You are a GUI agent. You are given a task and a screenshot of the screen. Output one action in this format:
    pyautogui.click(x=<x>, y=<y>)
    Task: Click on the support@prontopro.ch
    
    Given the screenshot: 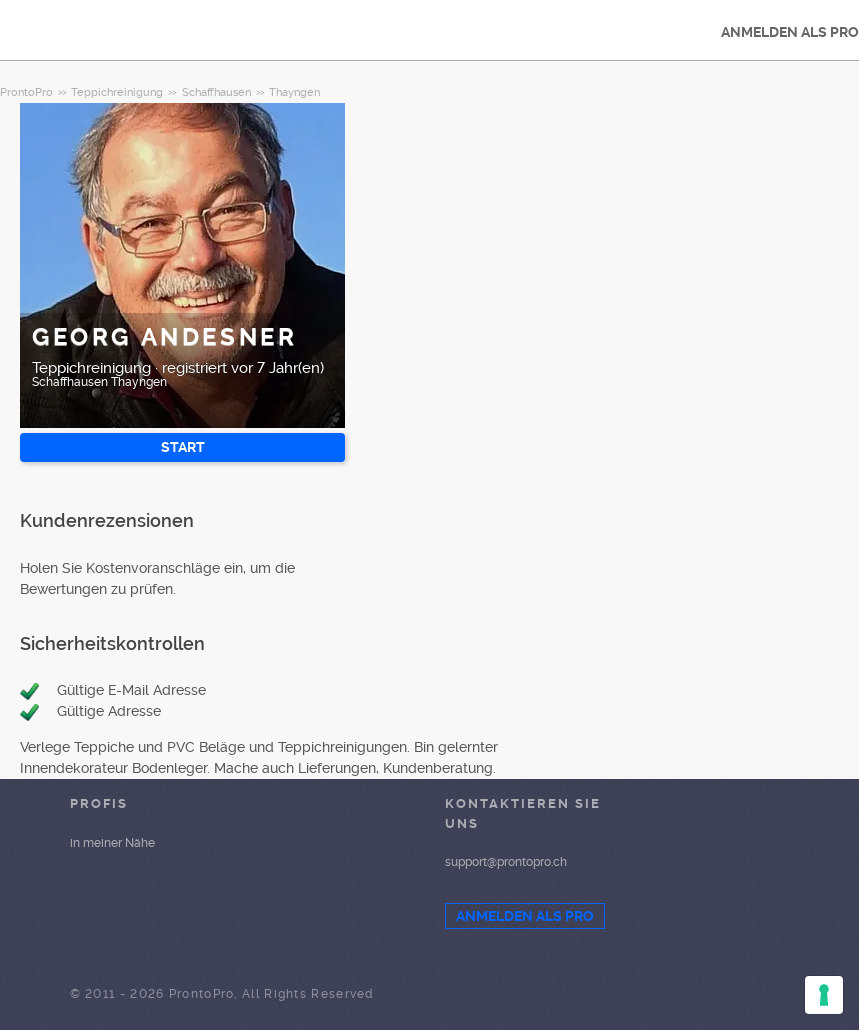 What is the action you would take?
    pyautogui.click(x=506, y=862)
    